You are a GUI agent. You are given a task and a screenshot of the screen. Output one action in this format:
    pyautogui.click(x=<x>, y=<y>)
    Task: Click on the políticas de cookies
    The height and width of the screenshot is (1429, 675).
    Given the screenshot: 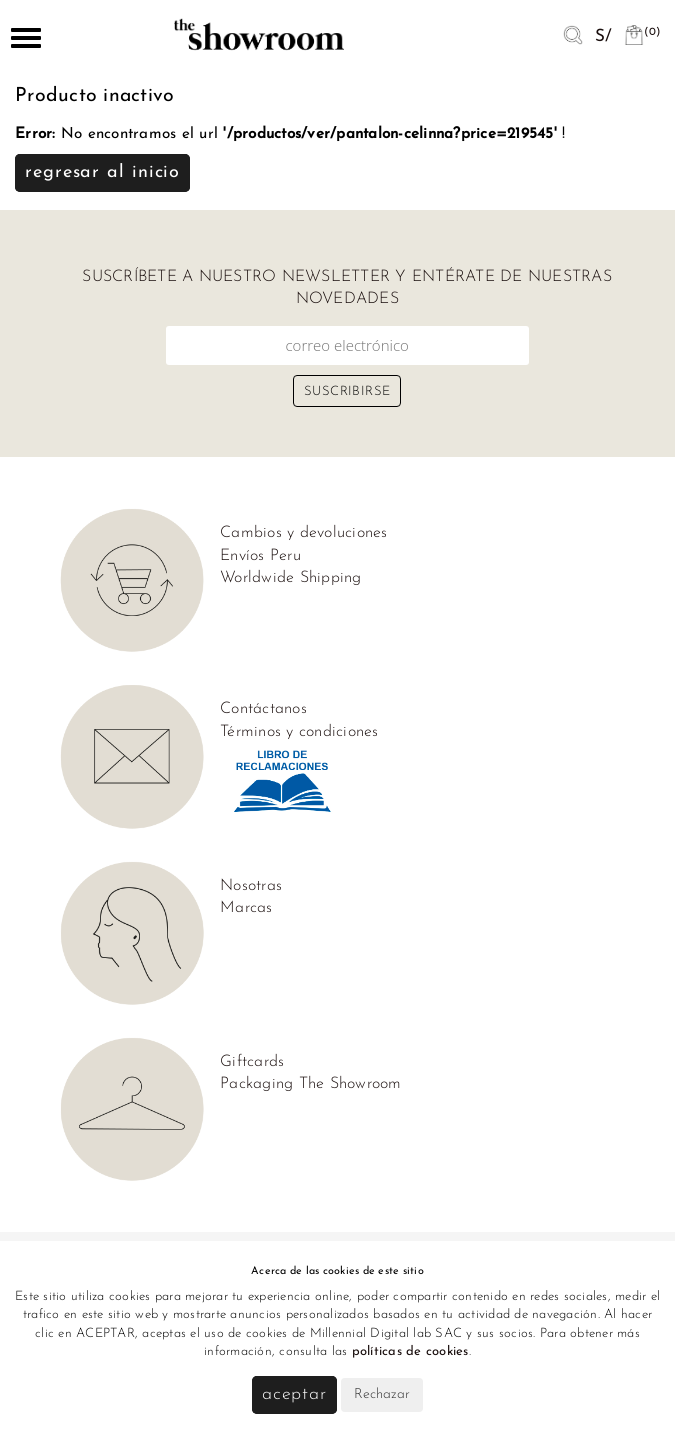 What is the action you would take?
    pyautogui.click(x=410, y=1351)
    